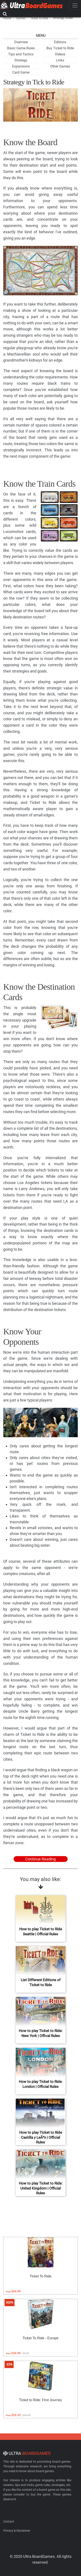 This screenshot has width=81, height=2576. Describe the element at coordinates (21, 48) in the screenshot. I see `Basic Game Rules` at that location.